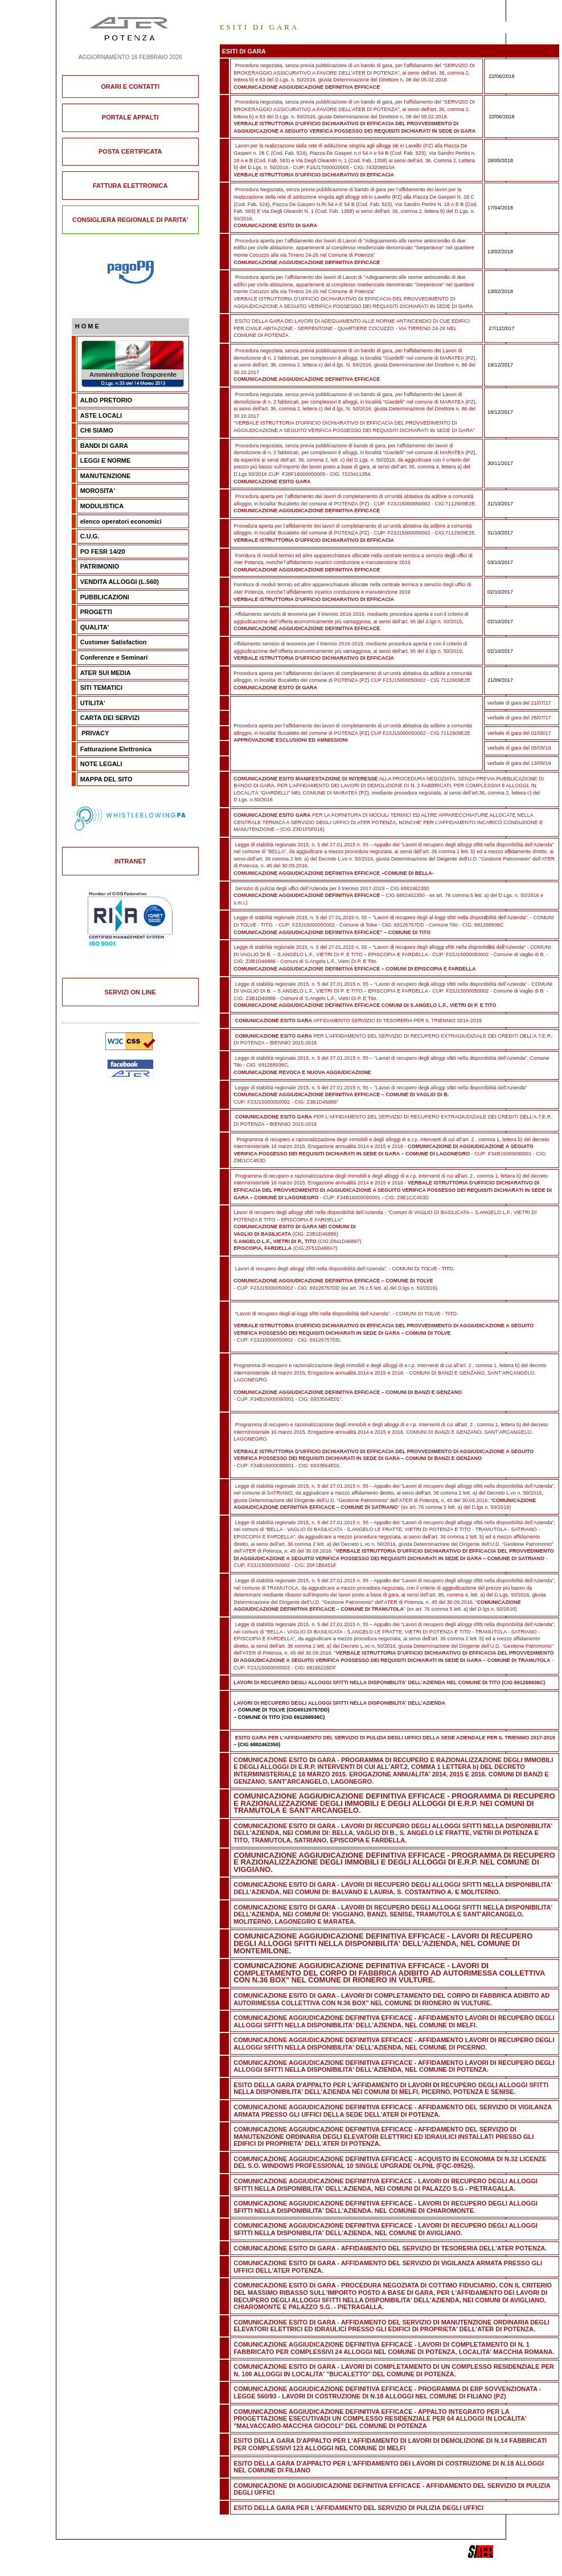 Image resolution: width=562 pixels, height=2576 pixels. I want to click on MANUTENZIONE, so click(105, 475).